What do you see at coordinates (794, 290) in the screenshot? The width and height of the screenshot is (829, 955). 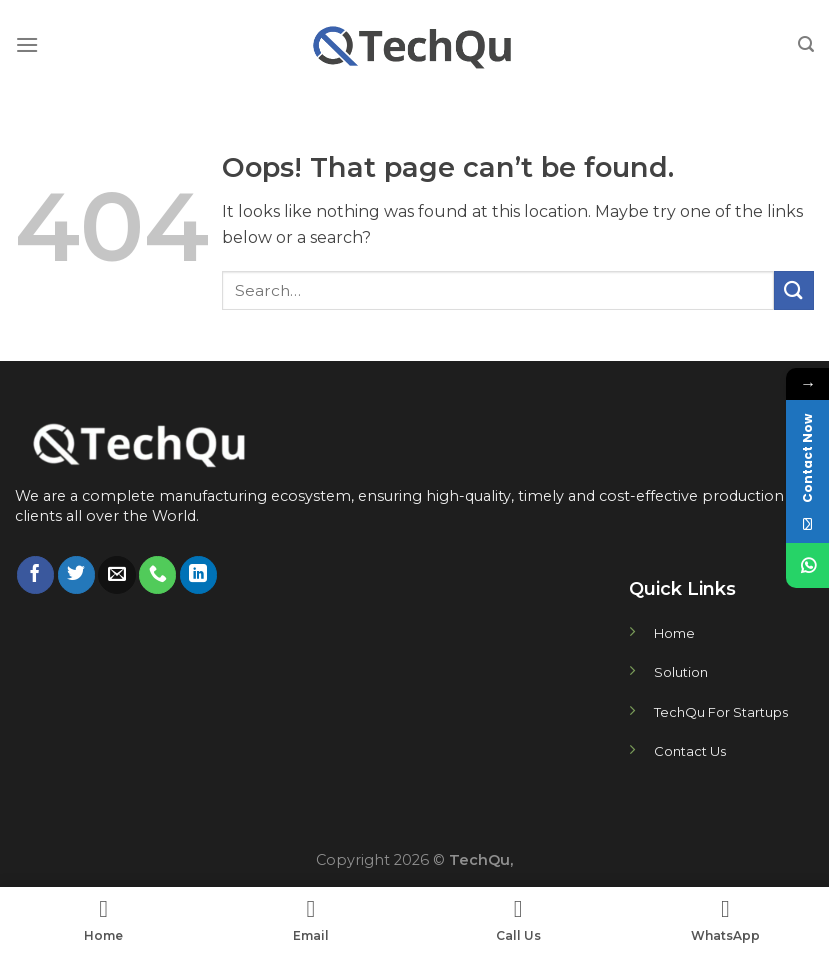 I see `[Submit]` at bounding box center [794, 290].